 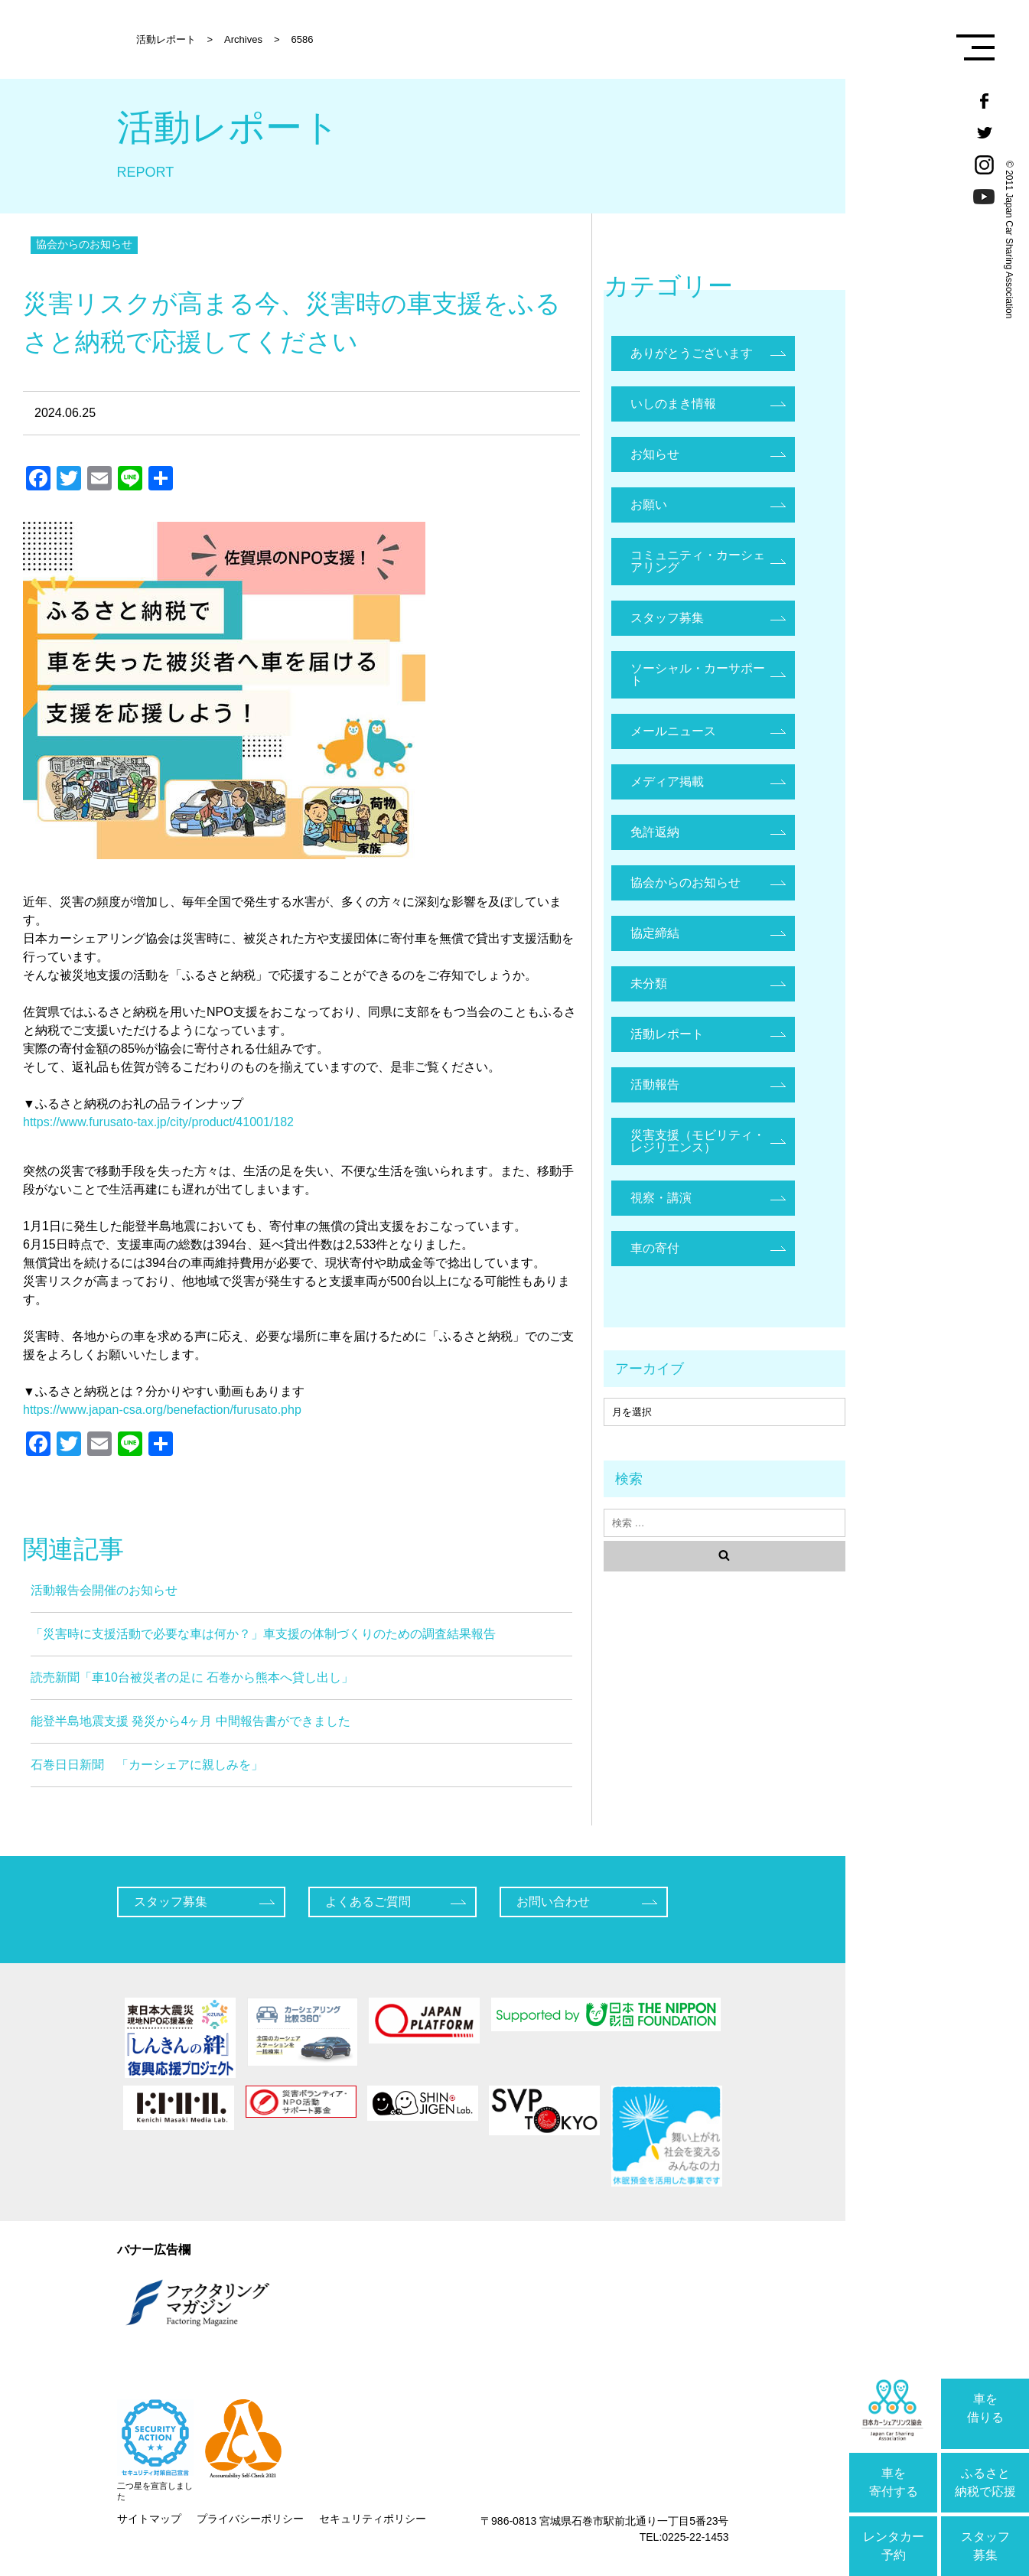 What do you see at coordinates (661, 1197) in the screenshot?
I see `視察・講演` at bounding box center [661, 1197].